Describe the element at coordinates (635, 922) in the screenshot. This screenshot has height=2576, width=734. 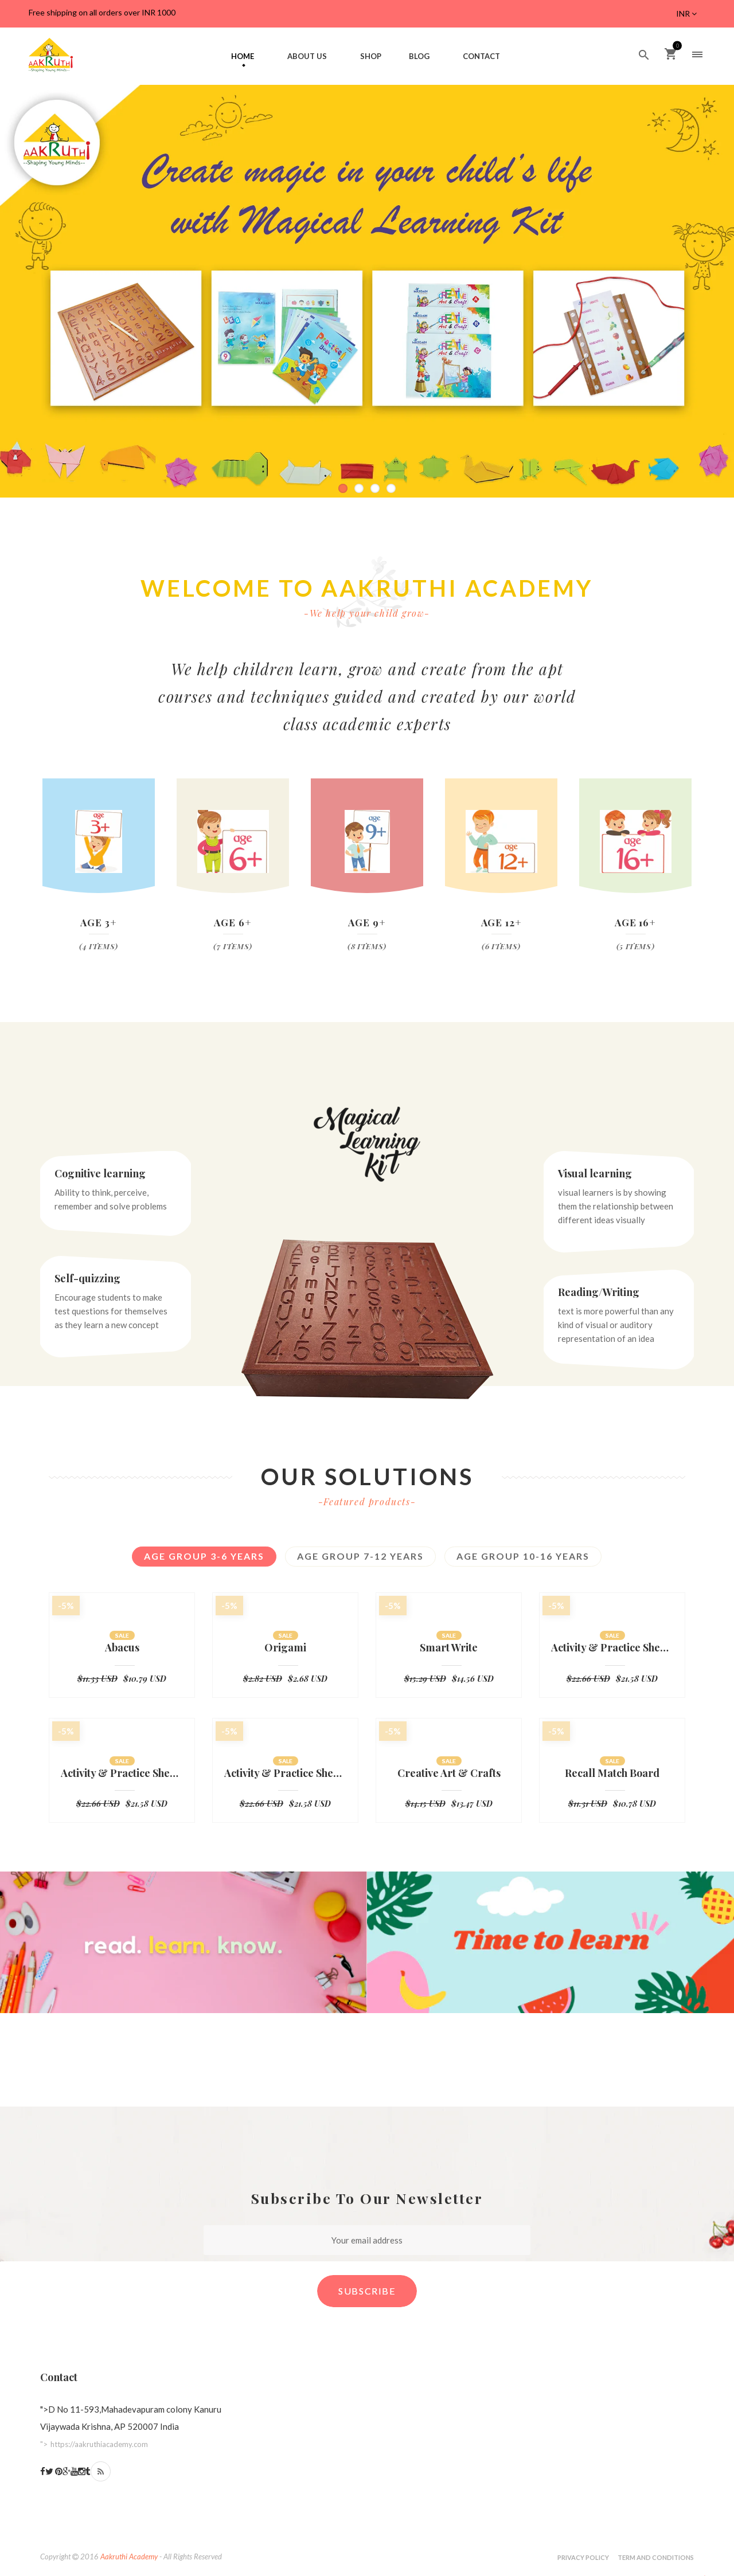
I see `Age 16+` at that location.